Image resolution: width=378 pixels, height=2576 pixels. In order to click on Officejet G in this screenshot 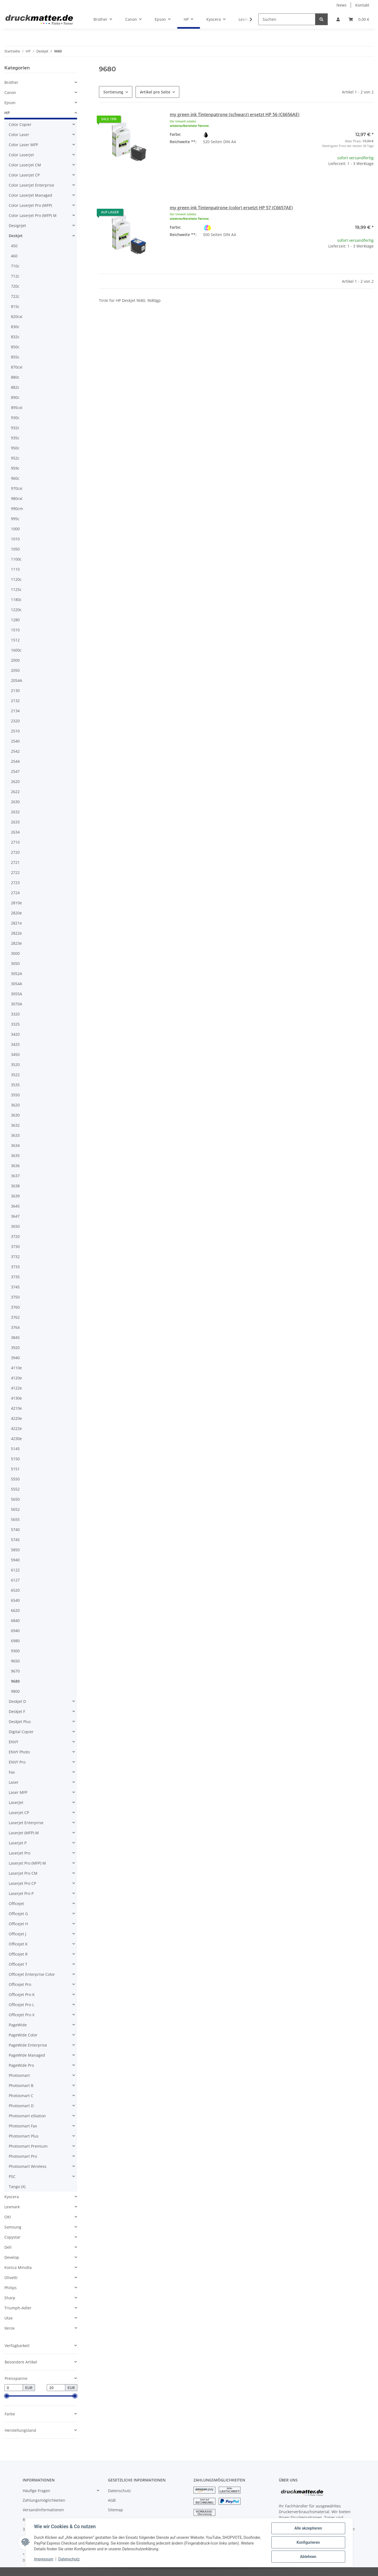, I will do `click(18, 1913)`.